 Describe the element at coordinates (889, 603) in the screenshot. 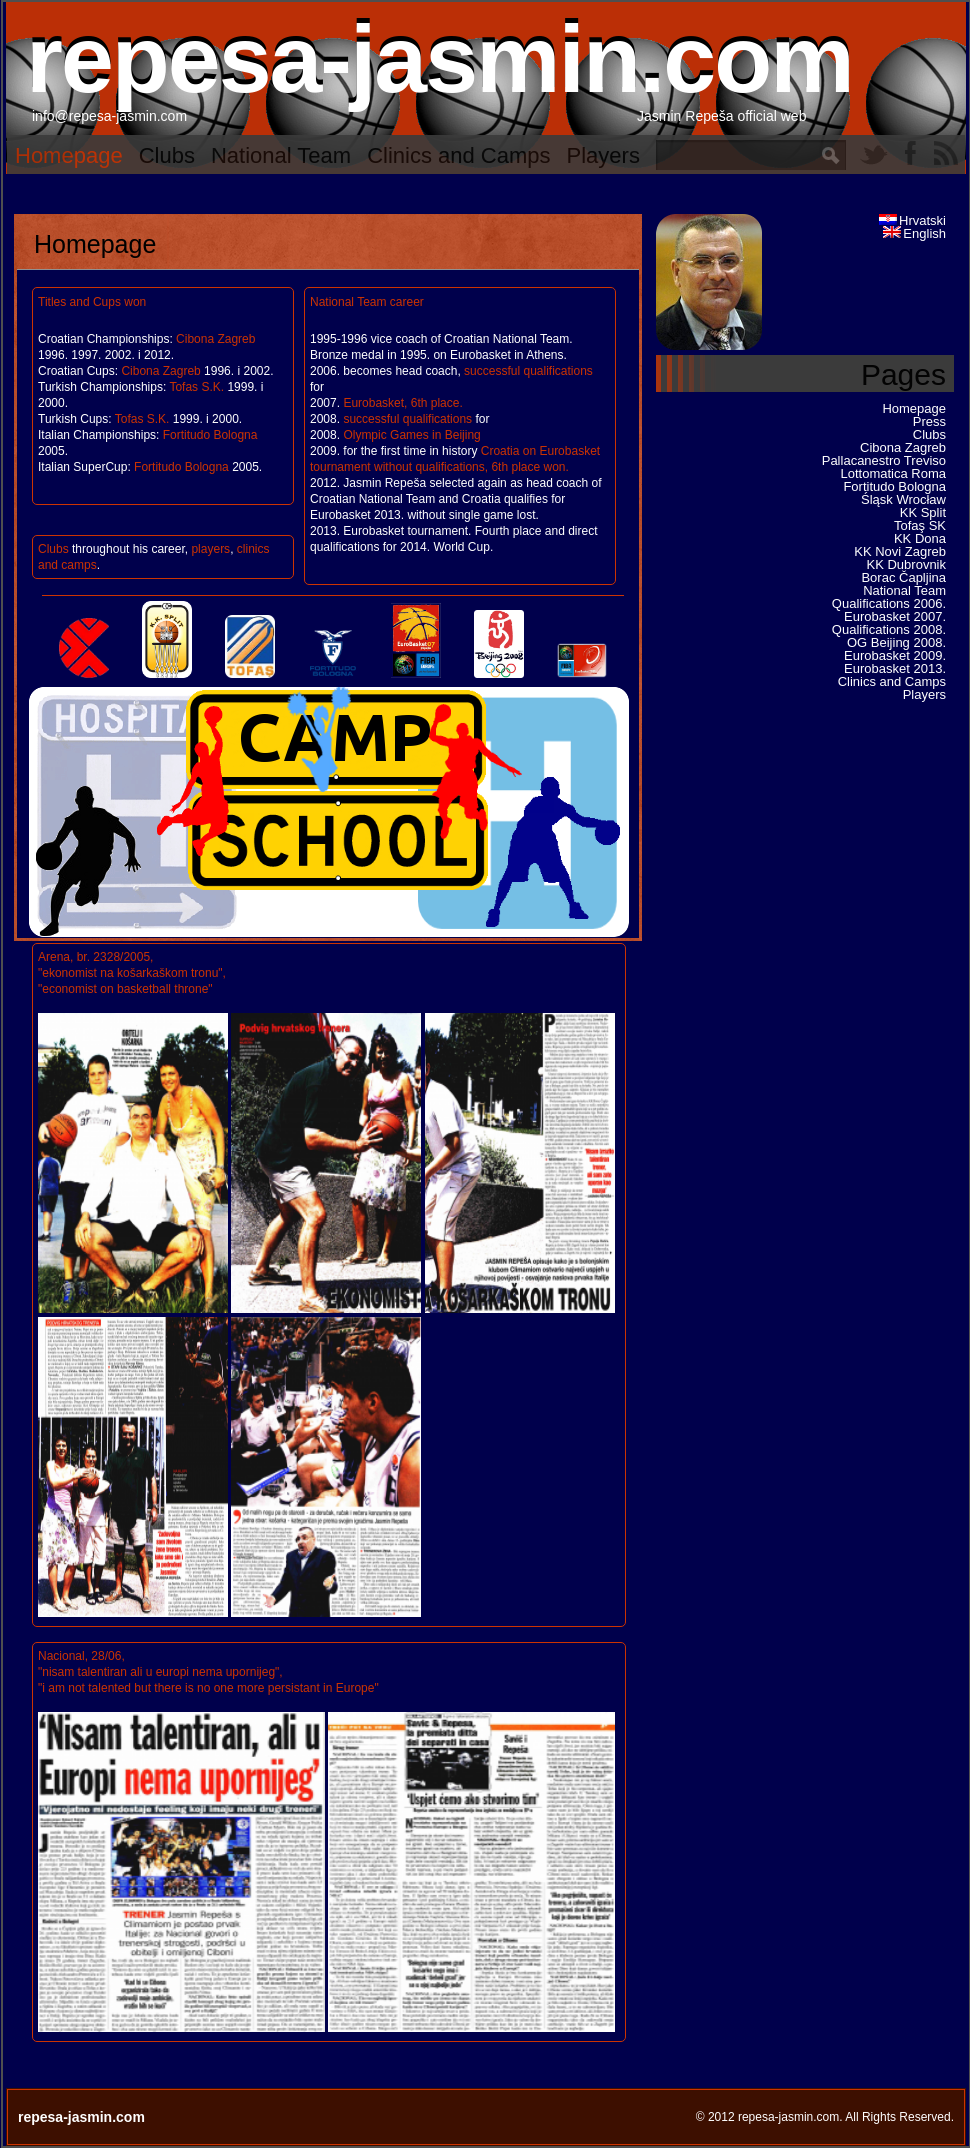

I see `Qualifications 2006.` at that location.